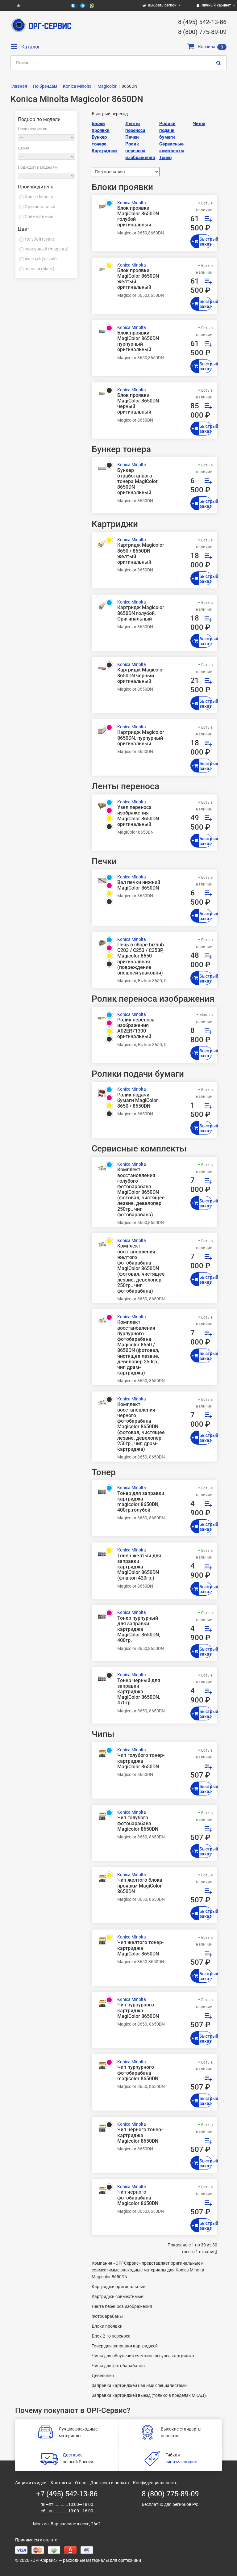 Image resolution: width=237 pixels, height=2576 pixels. What do you see at coordinates (140, 1761) in the screenshot?
I see `Чип голубого тонер-картриджа MagiColor 8650DN` at bounding box center [140, 1761].